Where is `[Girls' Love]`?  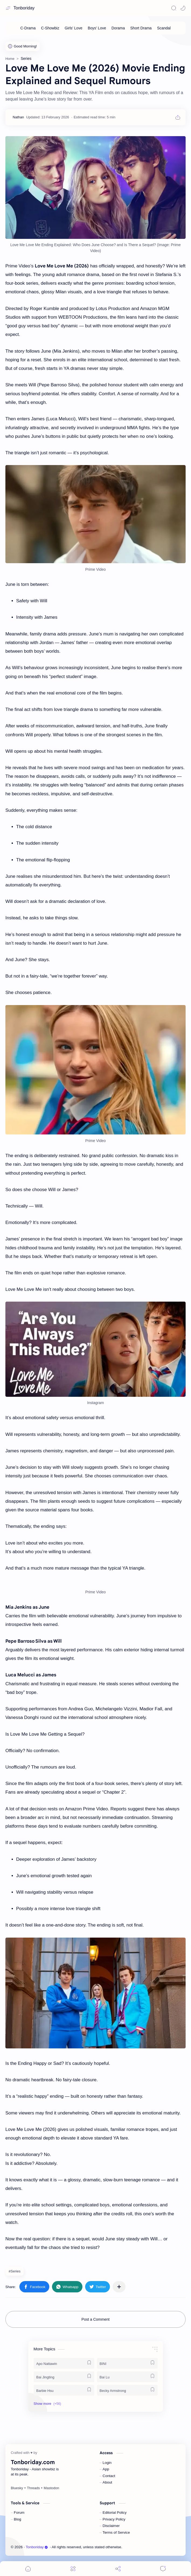 [Girls' Love] is located at coordinates (73, 28).